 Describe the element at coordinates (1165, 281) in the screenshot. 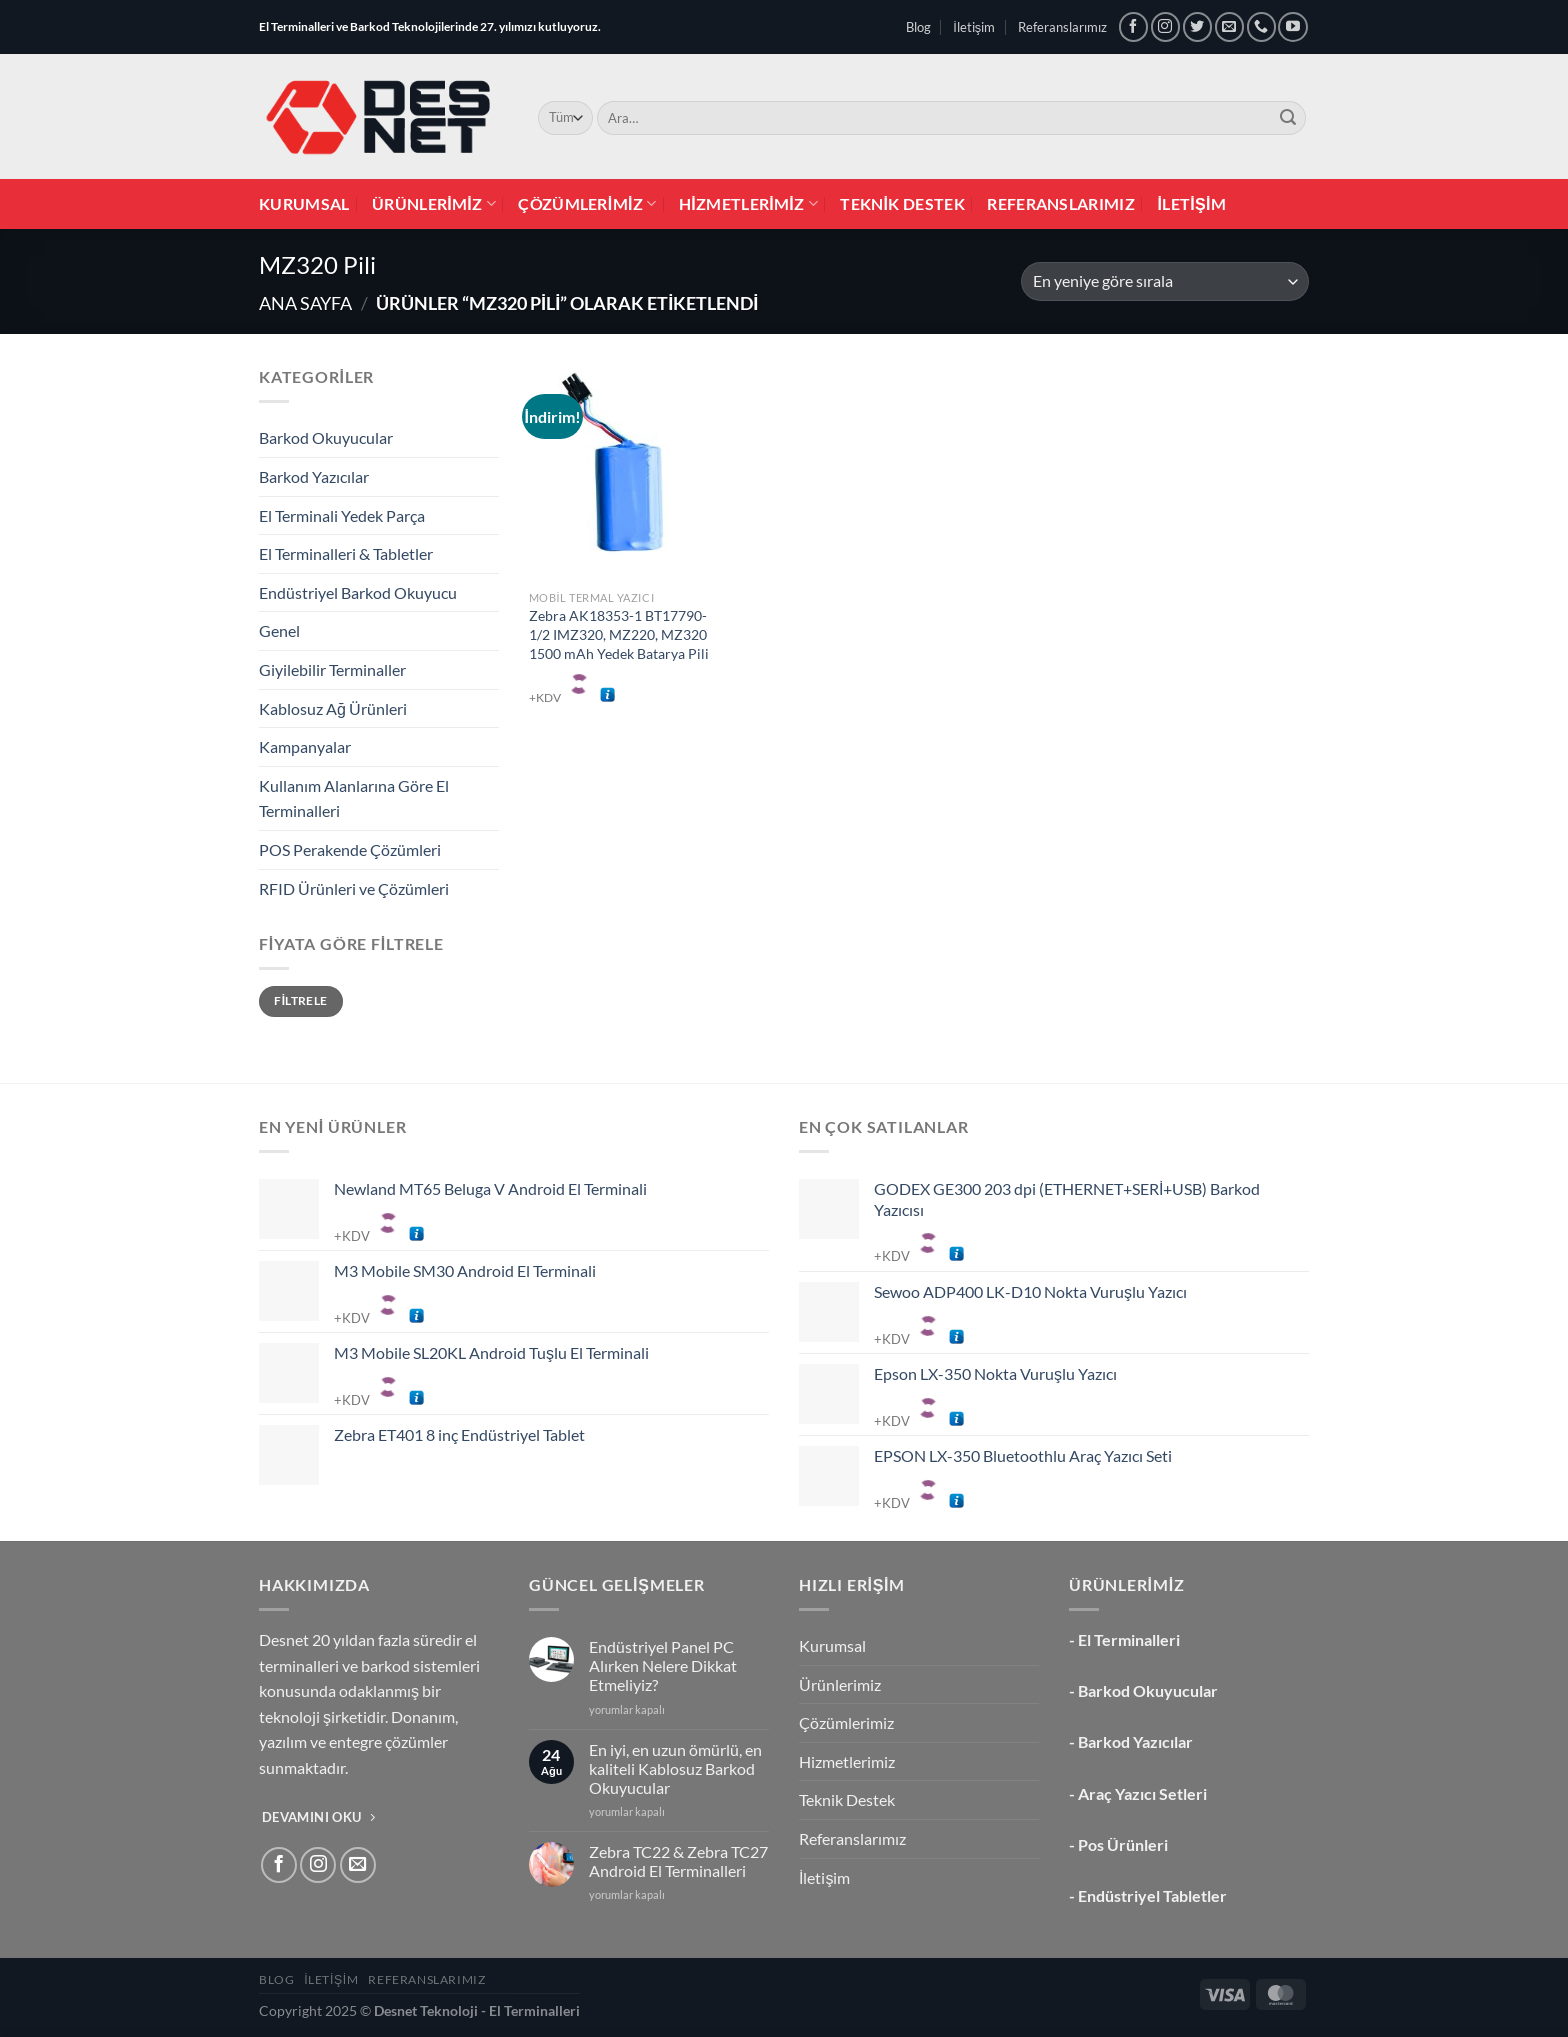

I see `[Sipariş]` at that location.